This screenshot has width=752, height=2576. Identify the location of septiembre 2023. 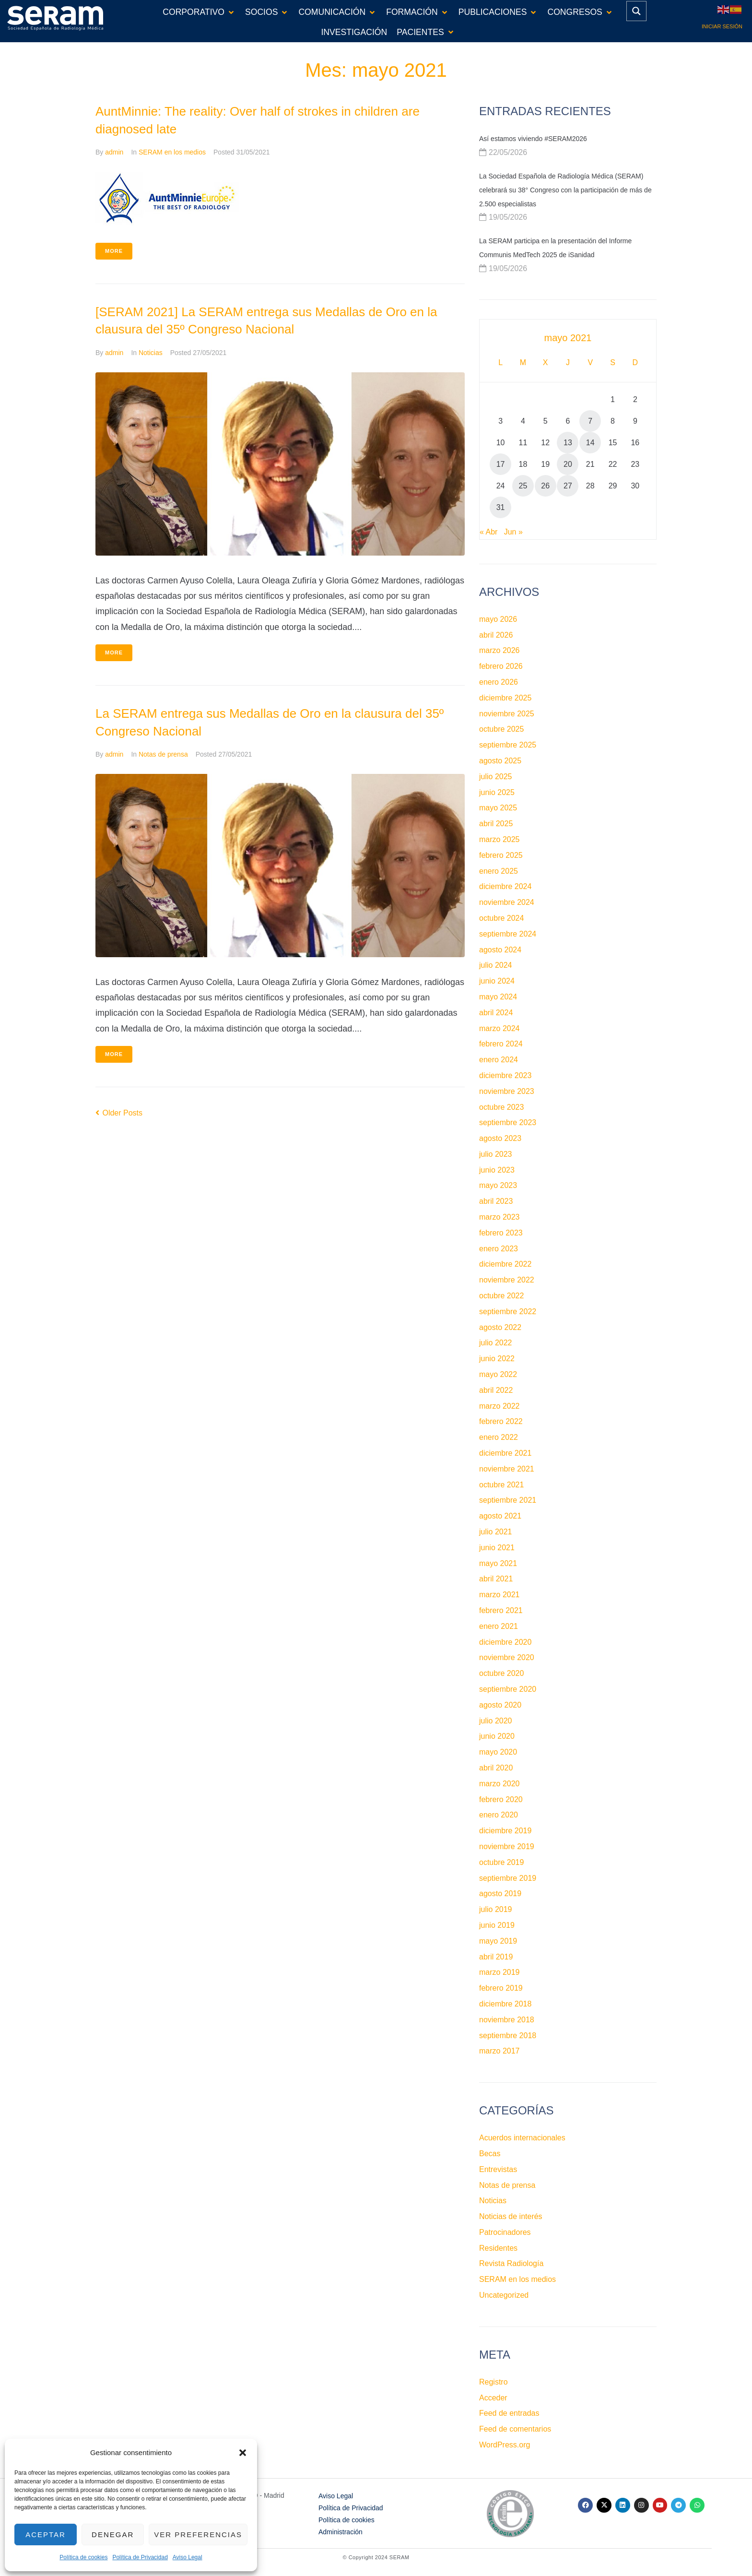
(507, 1122).